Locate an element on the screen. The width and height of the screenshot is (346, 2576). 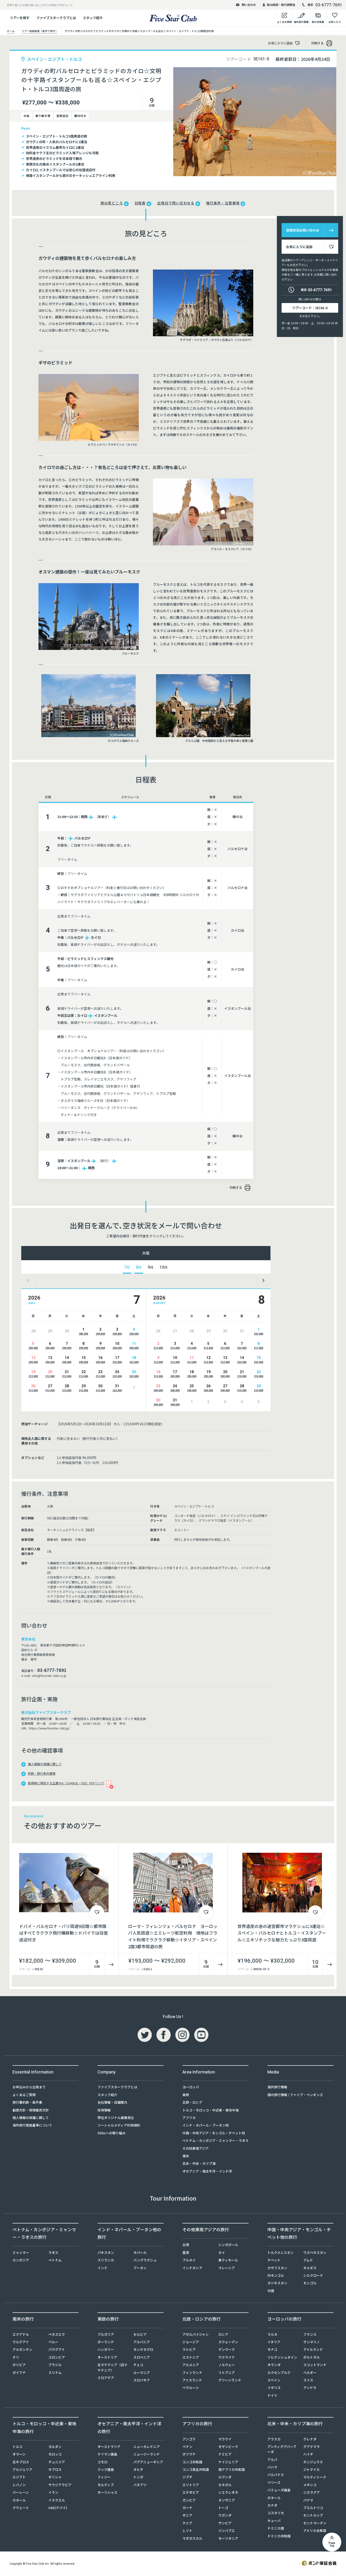
お申込みから出発まで is located at coordinates (29, 2087).